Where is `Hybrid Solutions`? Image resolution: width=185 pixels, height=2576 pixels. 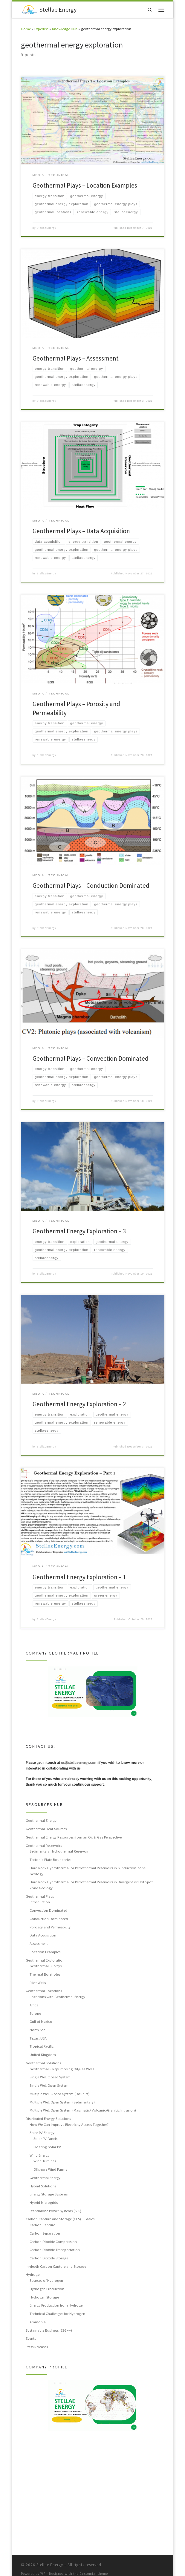 Hybrid Solutions is located at coordinates (43, 2186).